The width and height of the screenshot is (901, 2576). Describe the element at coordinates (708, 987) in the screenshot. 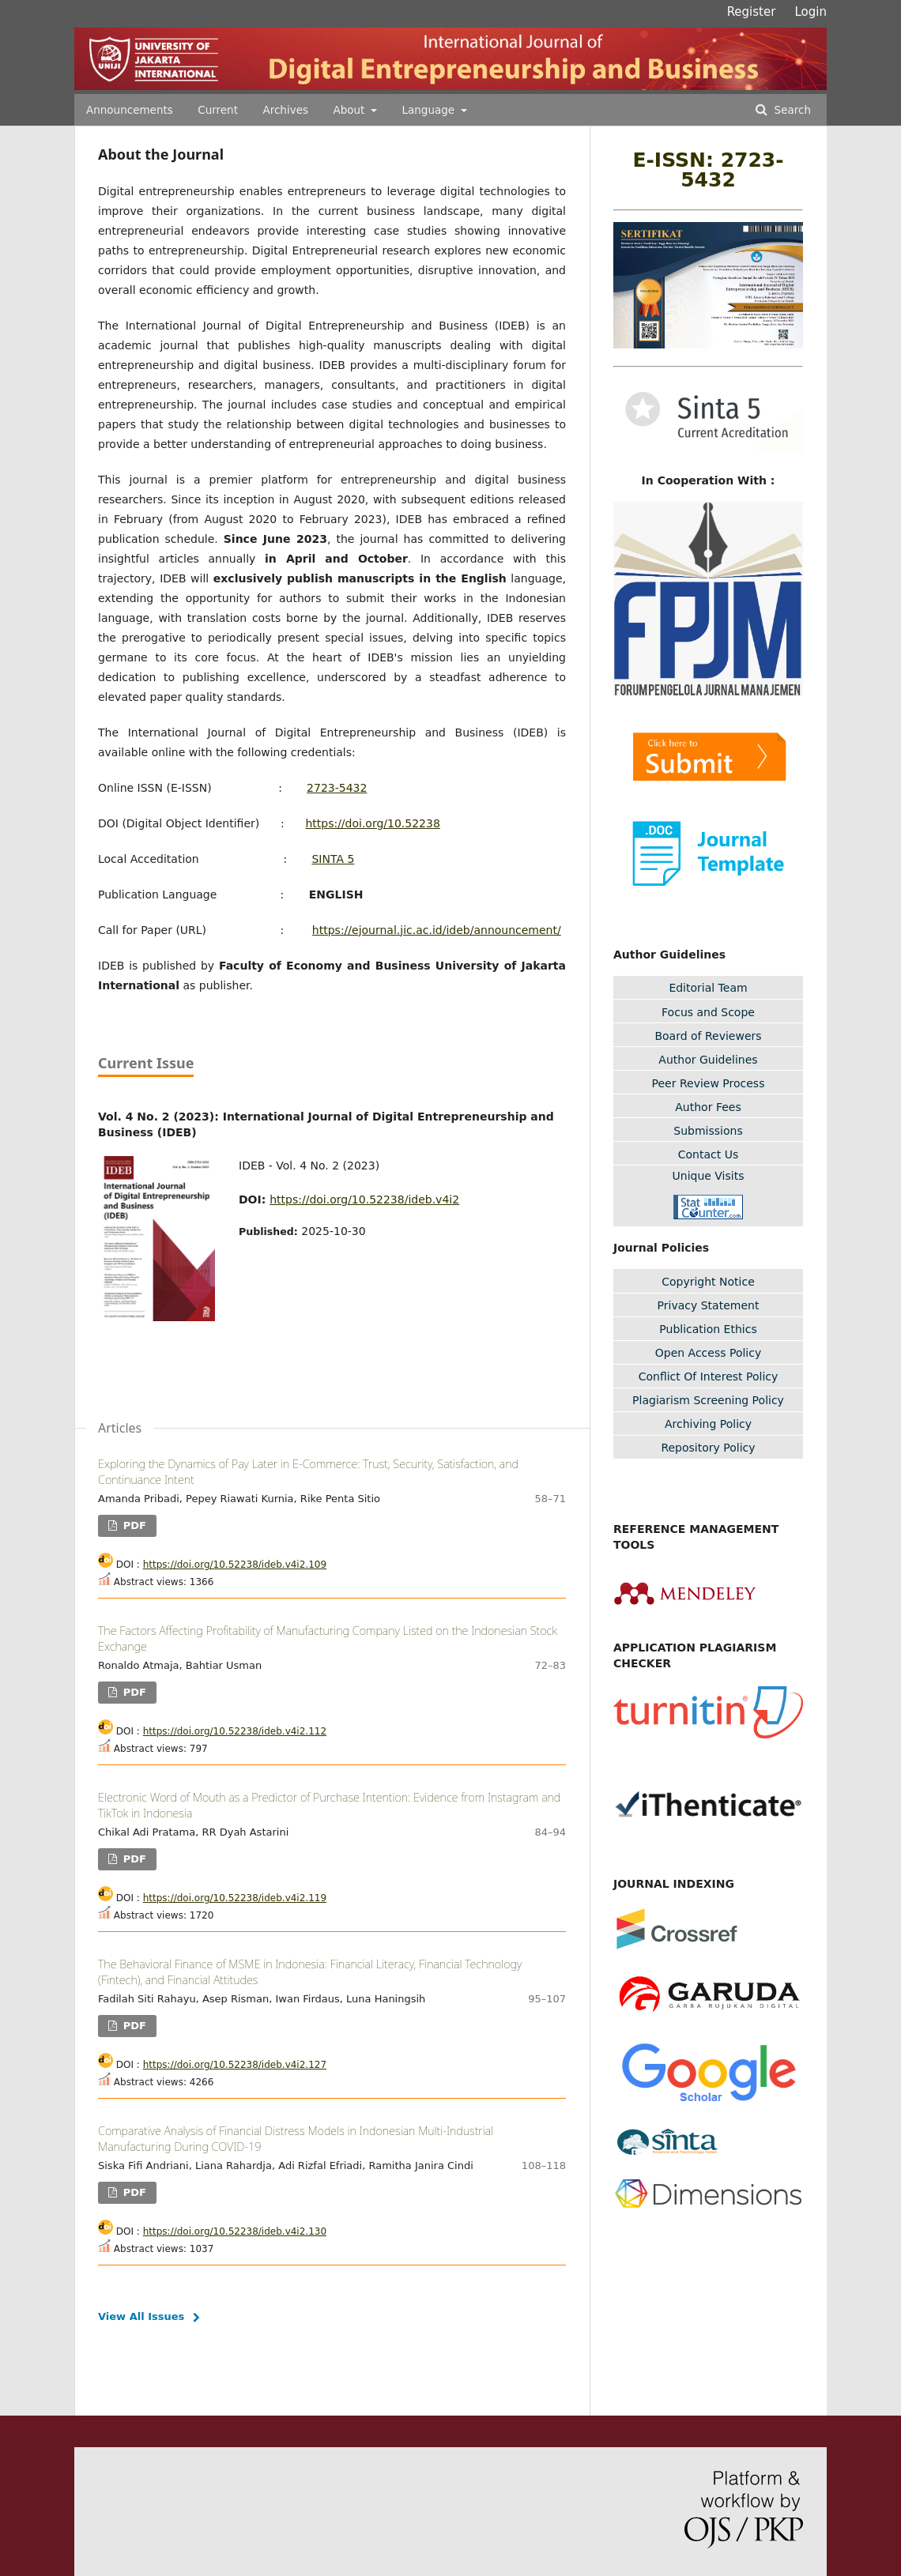

I see `Editorial Team` at that location.